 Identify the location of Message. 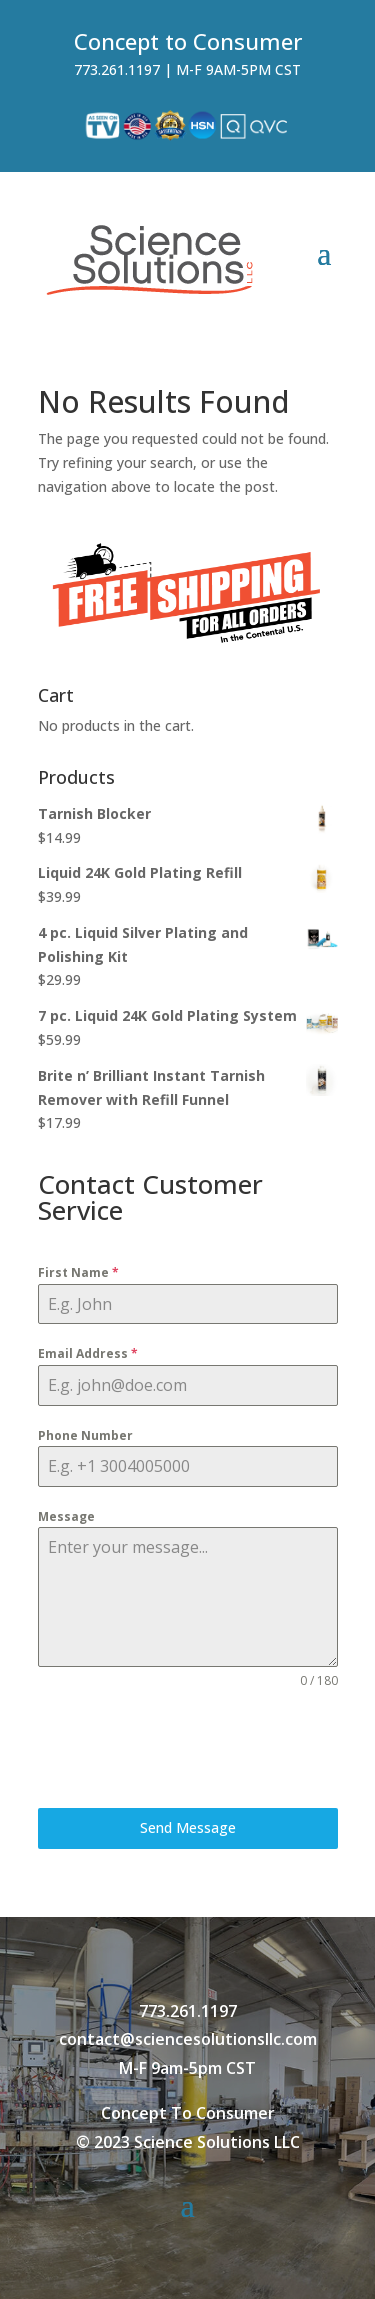
(66, 1516).